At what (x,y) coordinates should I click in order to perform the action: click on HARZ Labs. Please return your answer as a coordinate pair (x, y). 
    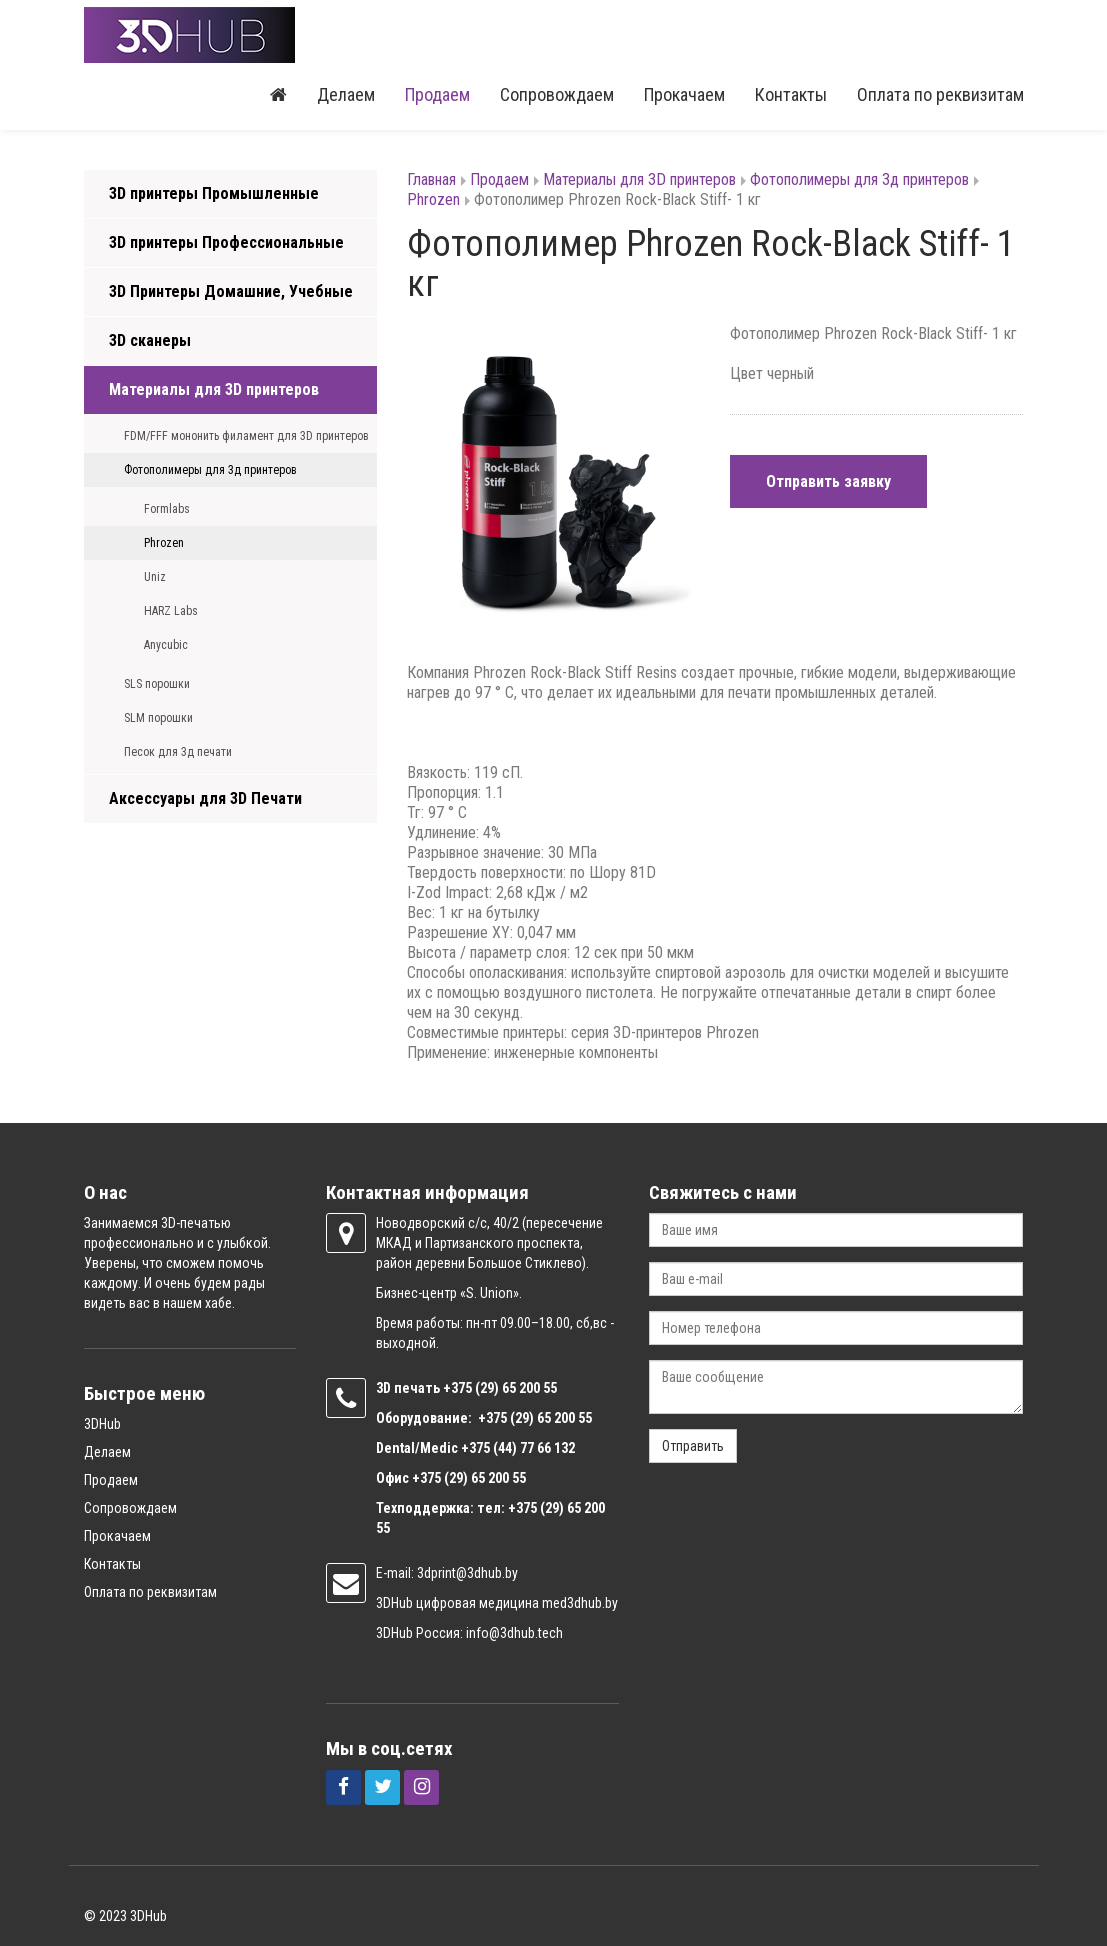
    Looking at the image, I should click on (171, 611).